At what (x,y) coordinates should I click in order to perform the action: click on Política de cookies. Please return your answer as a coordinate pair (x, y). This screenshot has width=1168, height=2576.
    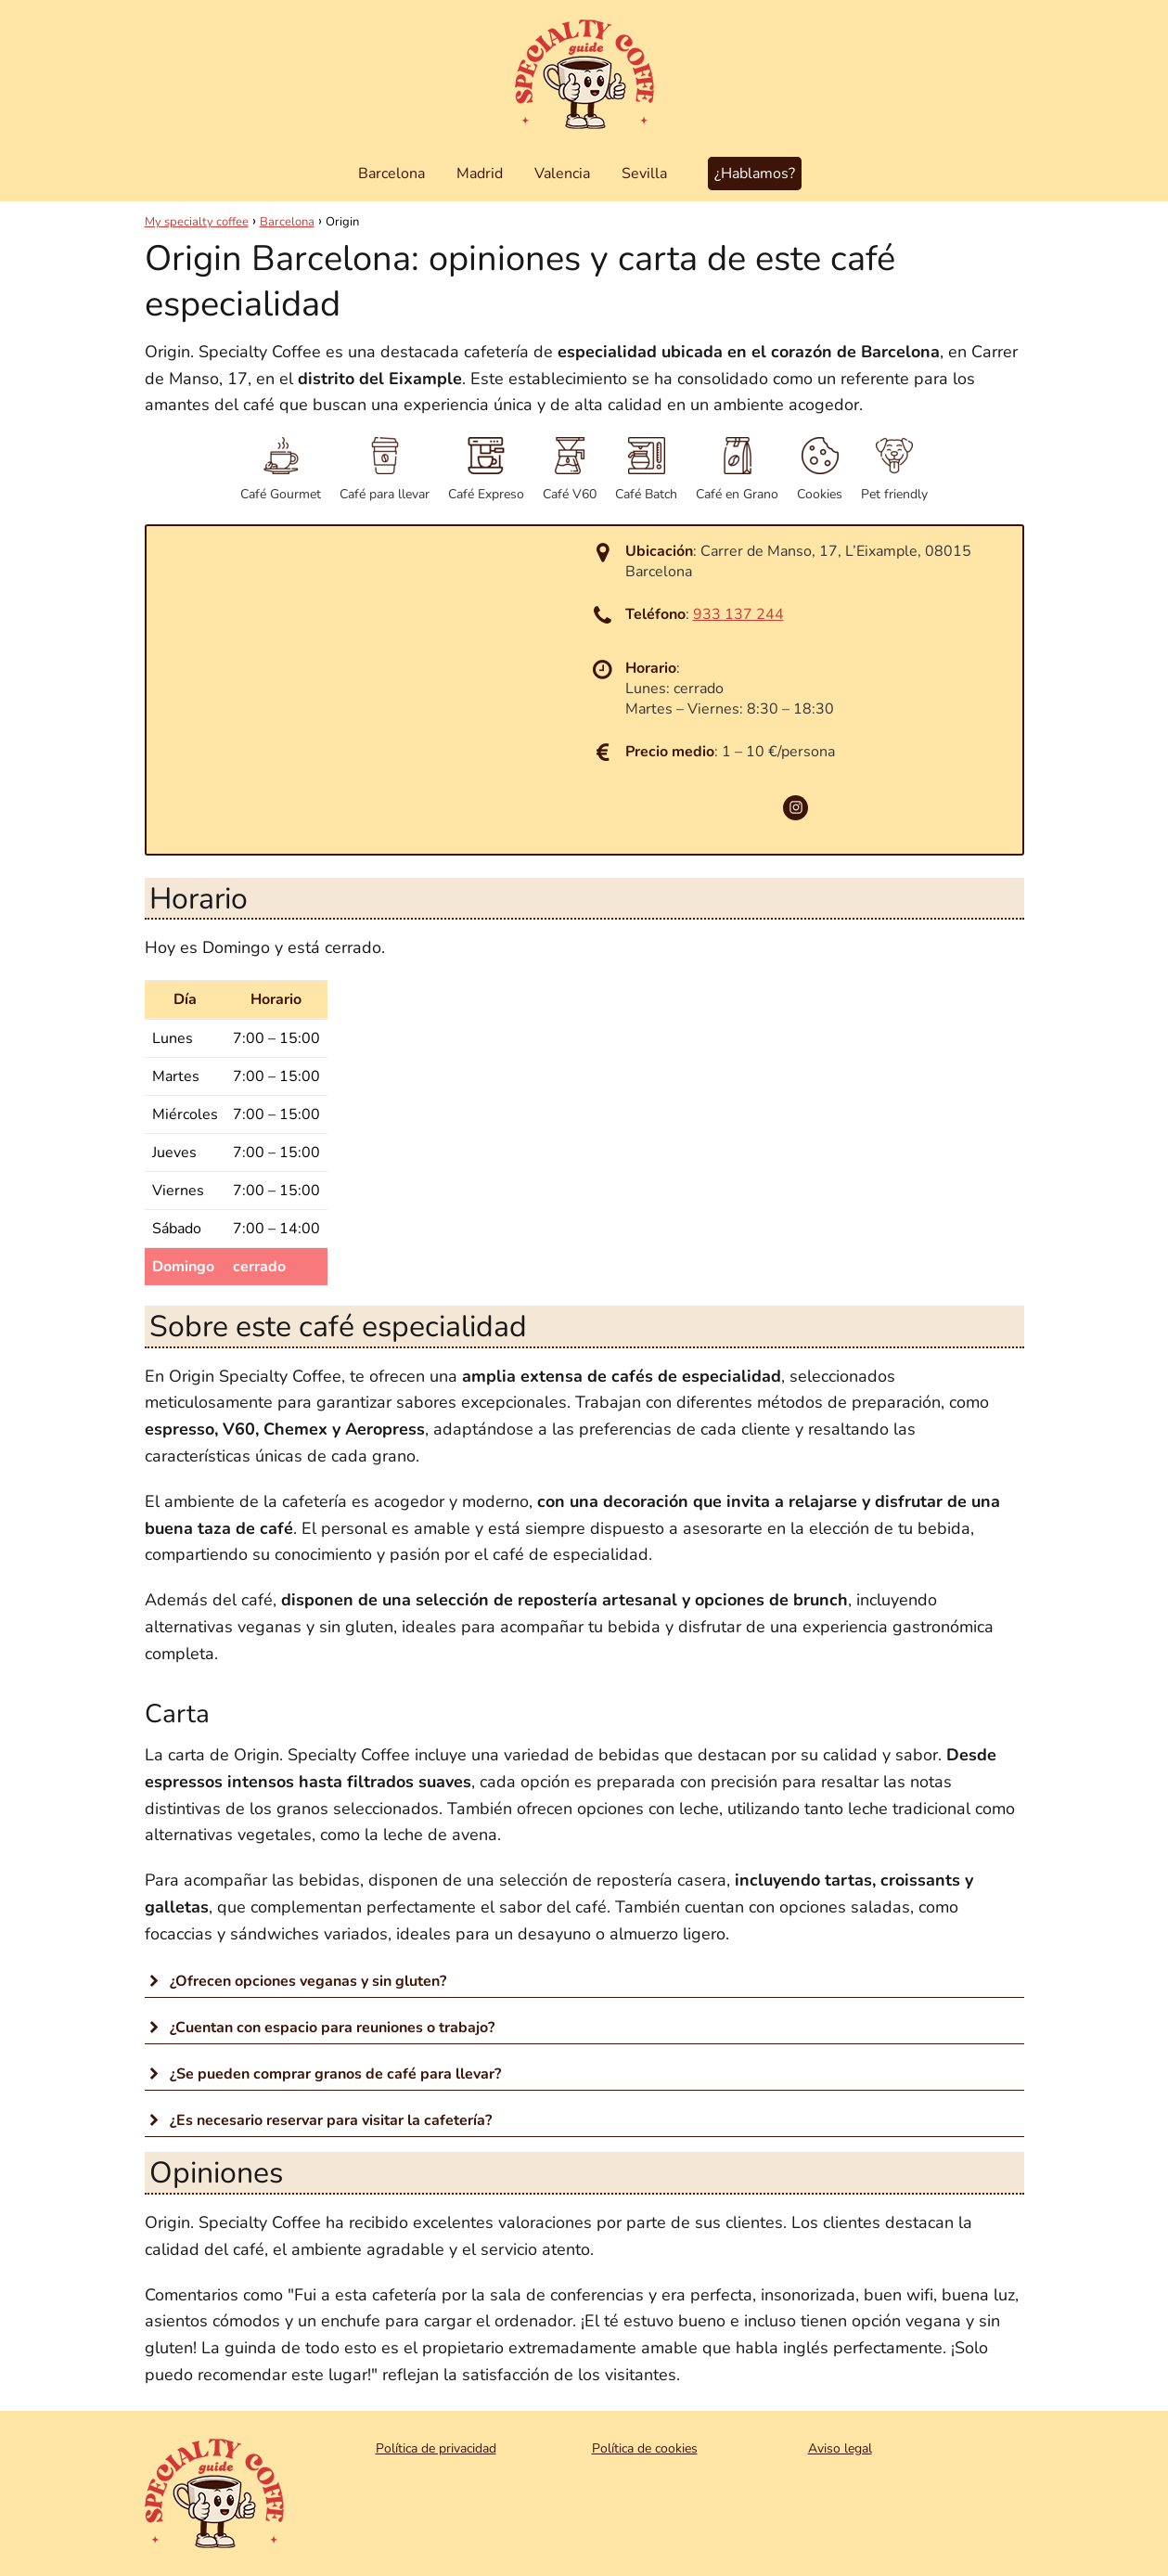
    Looking at the image, I should click on (645, 2448).